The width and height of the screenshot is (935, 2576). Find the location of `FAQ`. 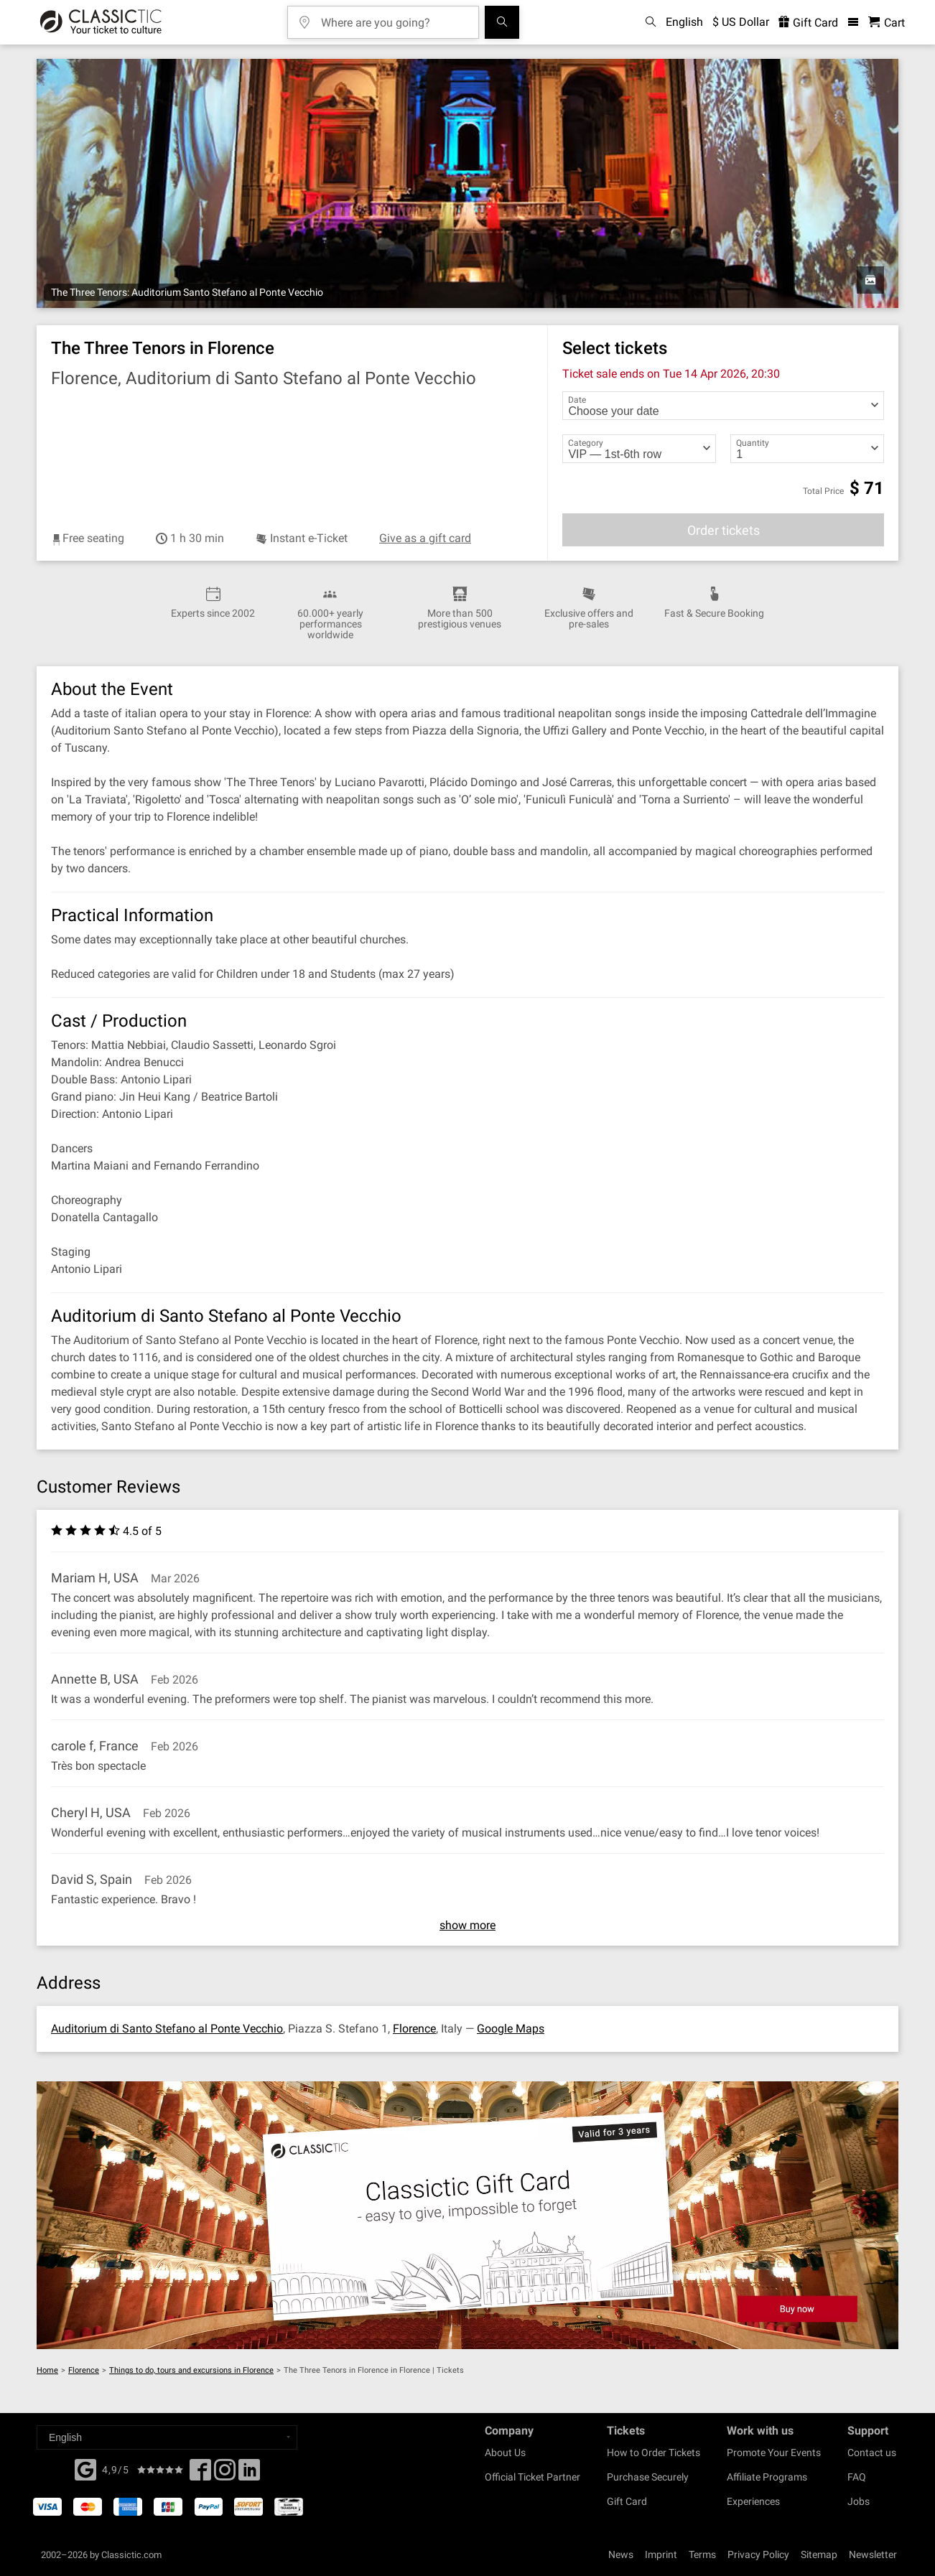

FAQ is located at coordinates (856, 2477).